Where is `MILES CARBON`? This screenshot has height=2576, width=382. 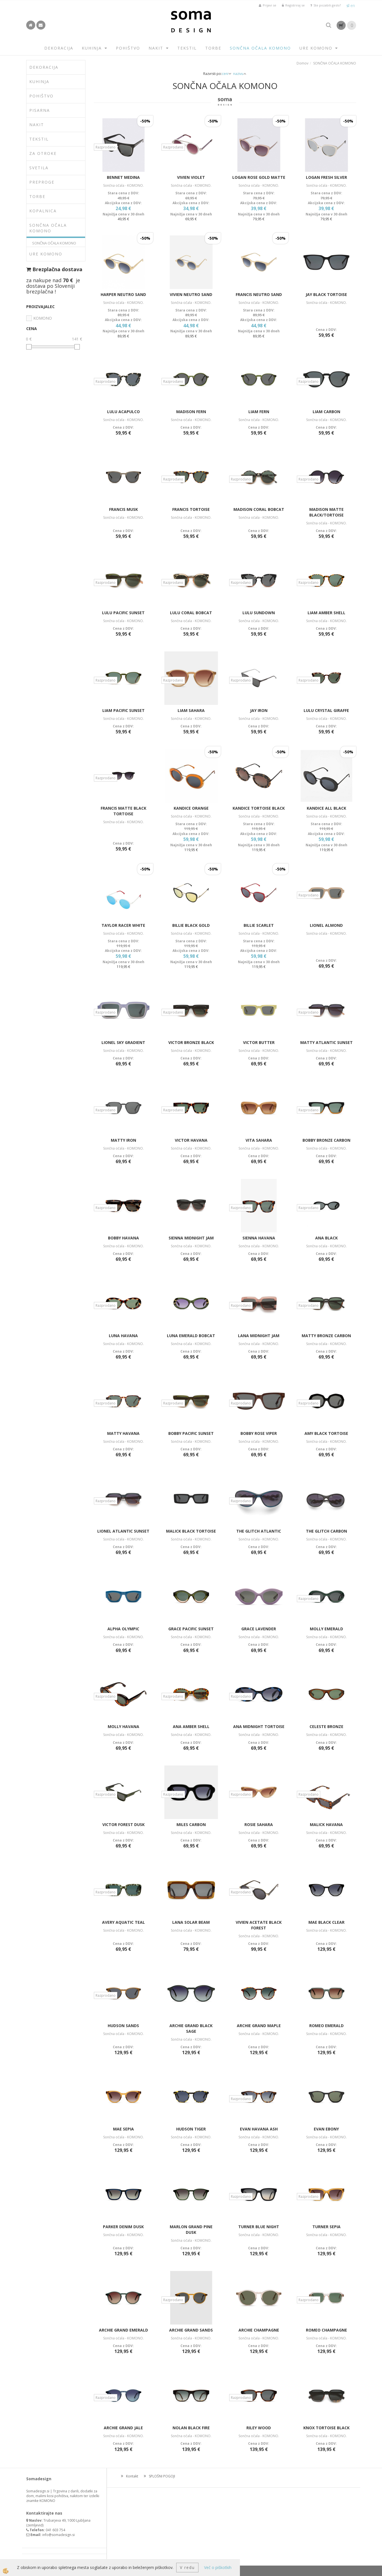
MILES CARBON is located at coordinates (191, 1824).